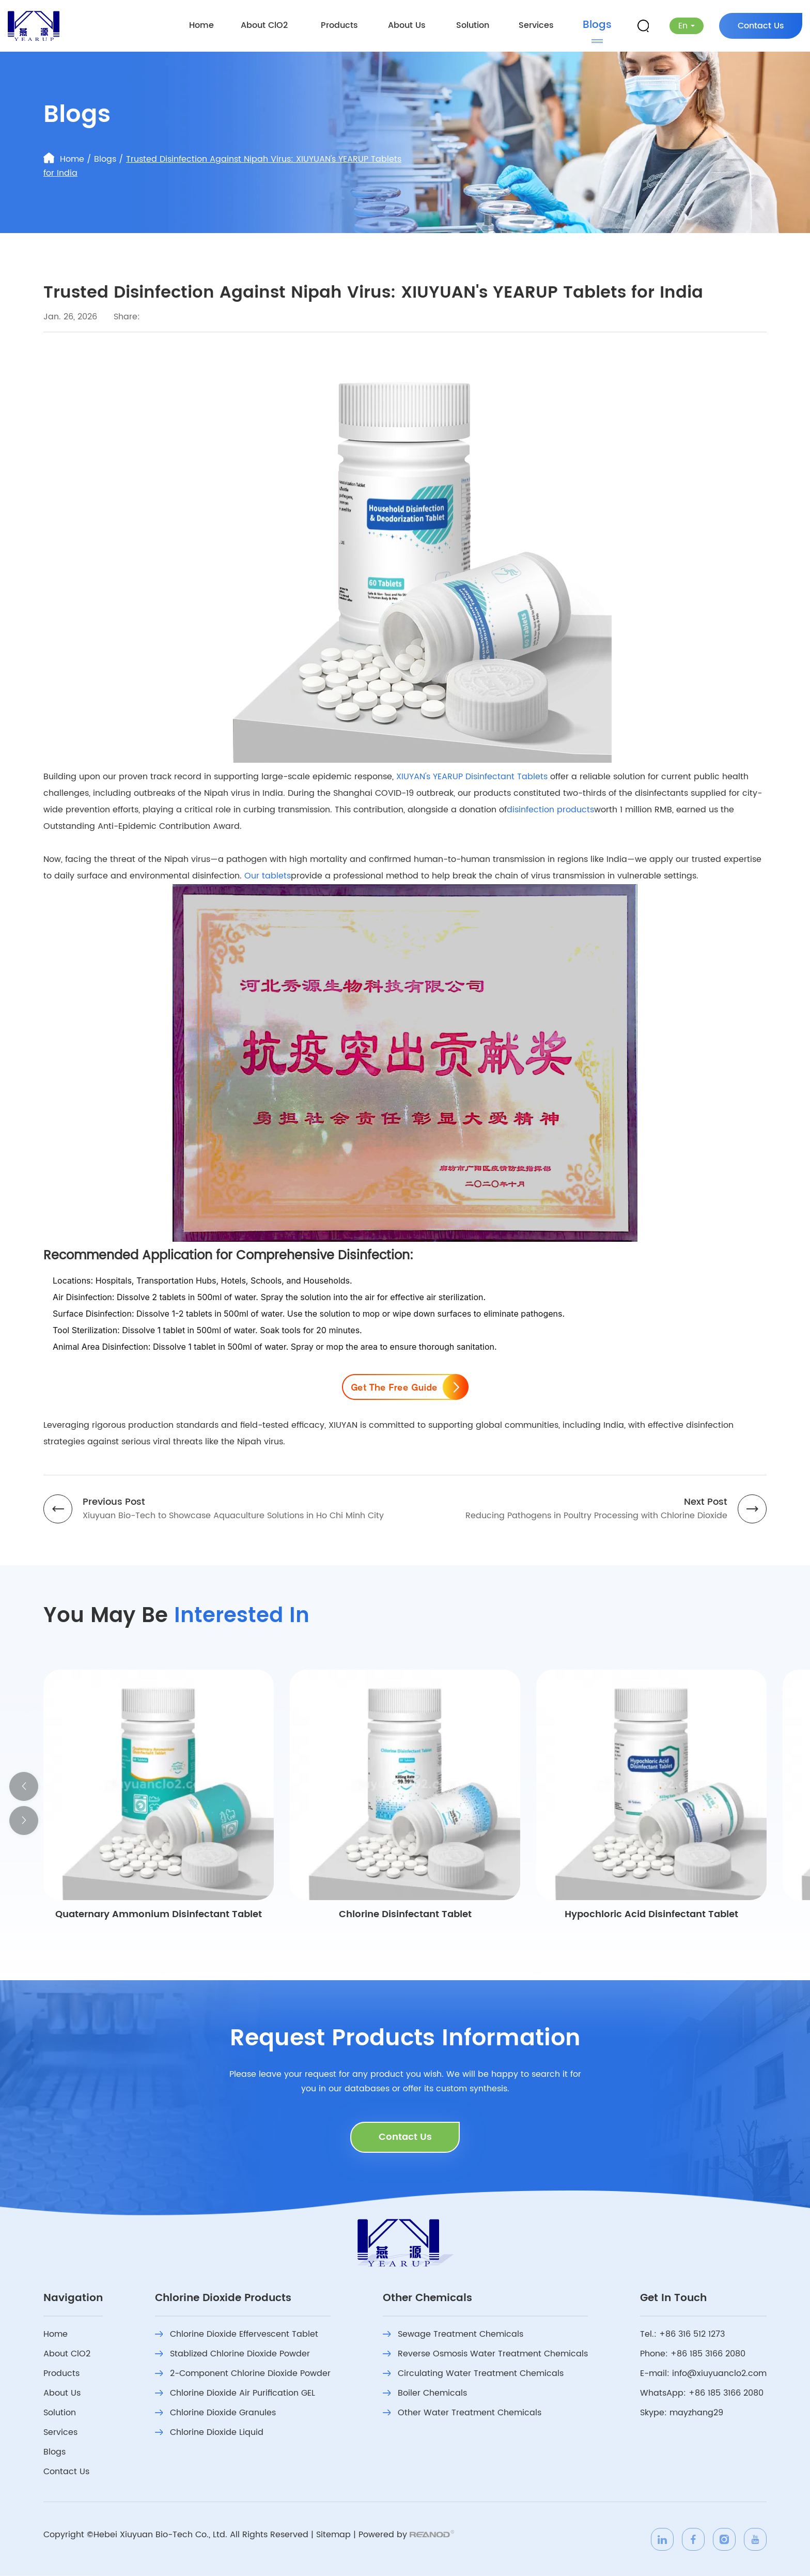 This screenshot has height=2576, width=810. Describe the element at coordinates (201, 25) in the screenshot. I see `Home` at that location.